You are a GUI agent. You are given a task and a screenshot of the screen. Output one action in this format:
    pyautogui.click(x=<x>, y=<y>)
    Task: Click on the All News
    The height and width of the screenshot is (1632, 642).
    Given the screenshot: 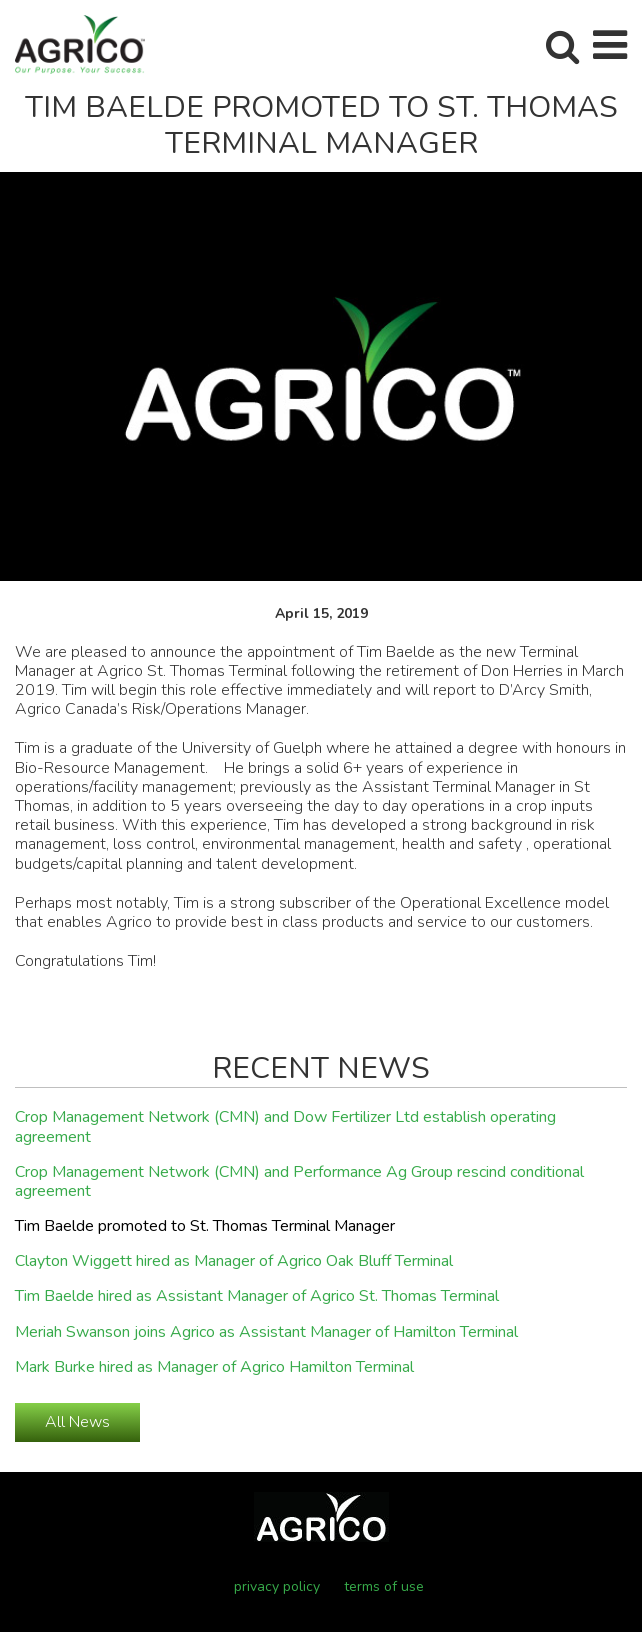 What is the action you would take?
    pyautogui.click(x=77, y=1422)
    